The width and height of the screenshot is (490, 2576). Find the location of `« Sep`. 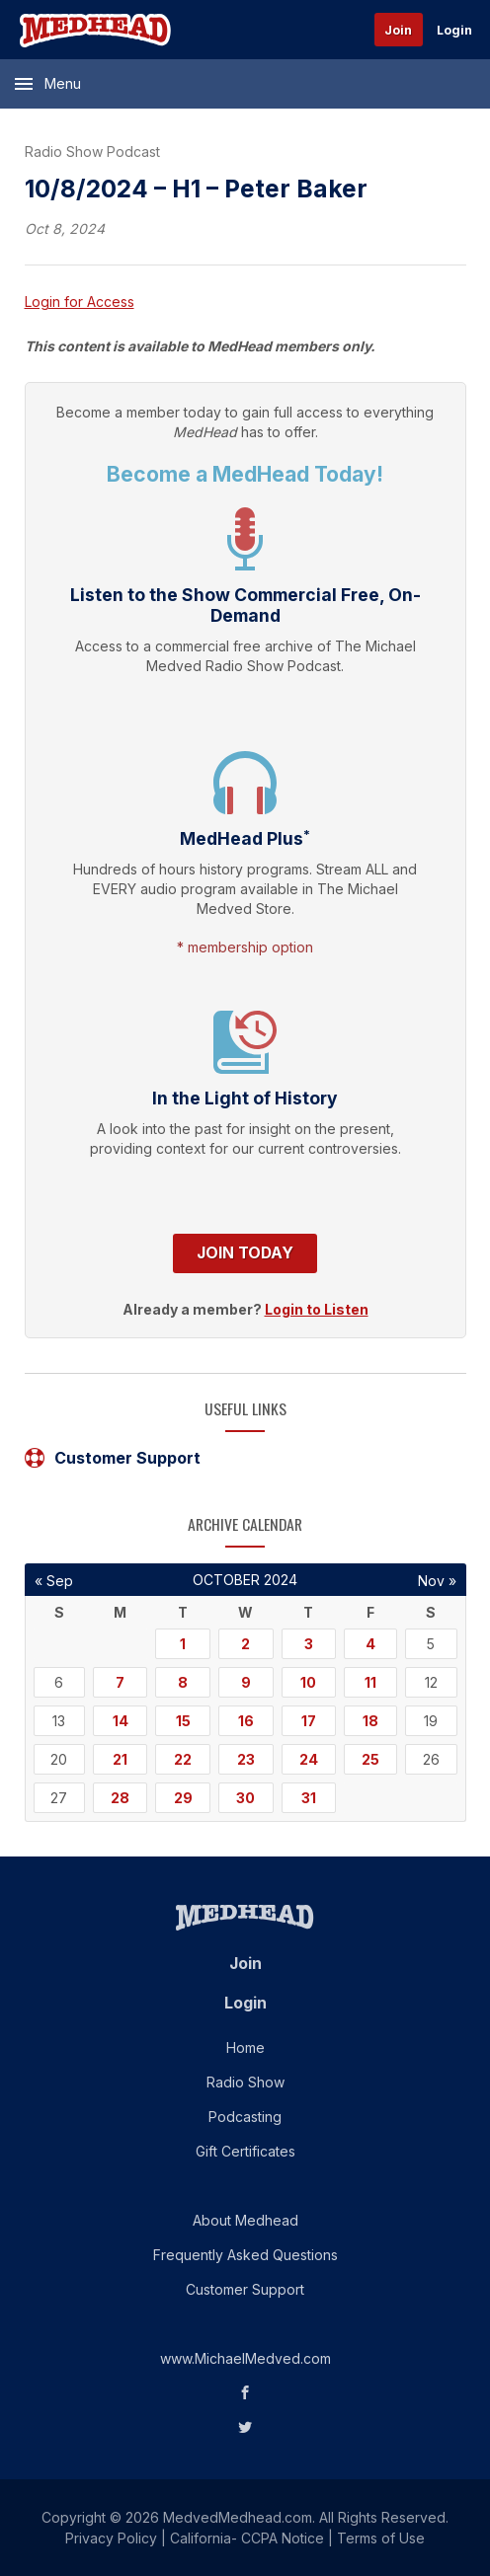

« Sep is located at coordinates (54, 1580).